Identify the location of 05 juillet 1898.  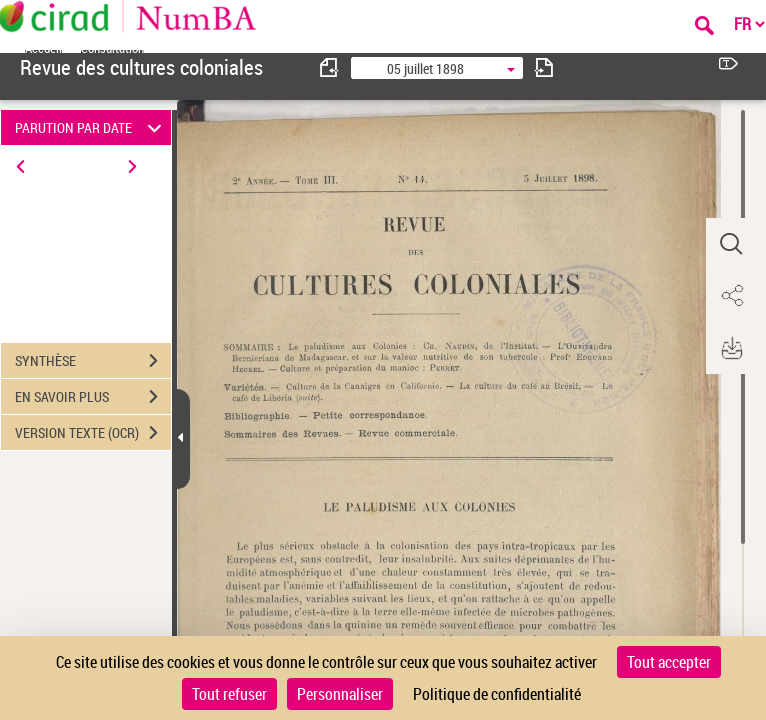
(425, 68).